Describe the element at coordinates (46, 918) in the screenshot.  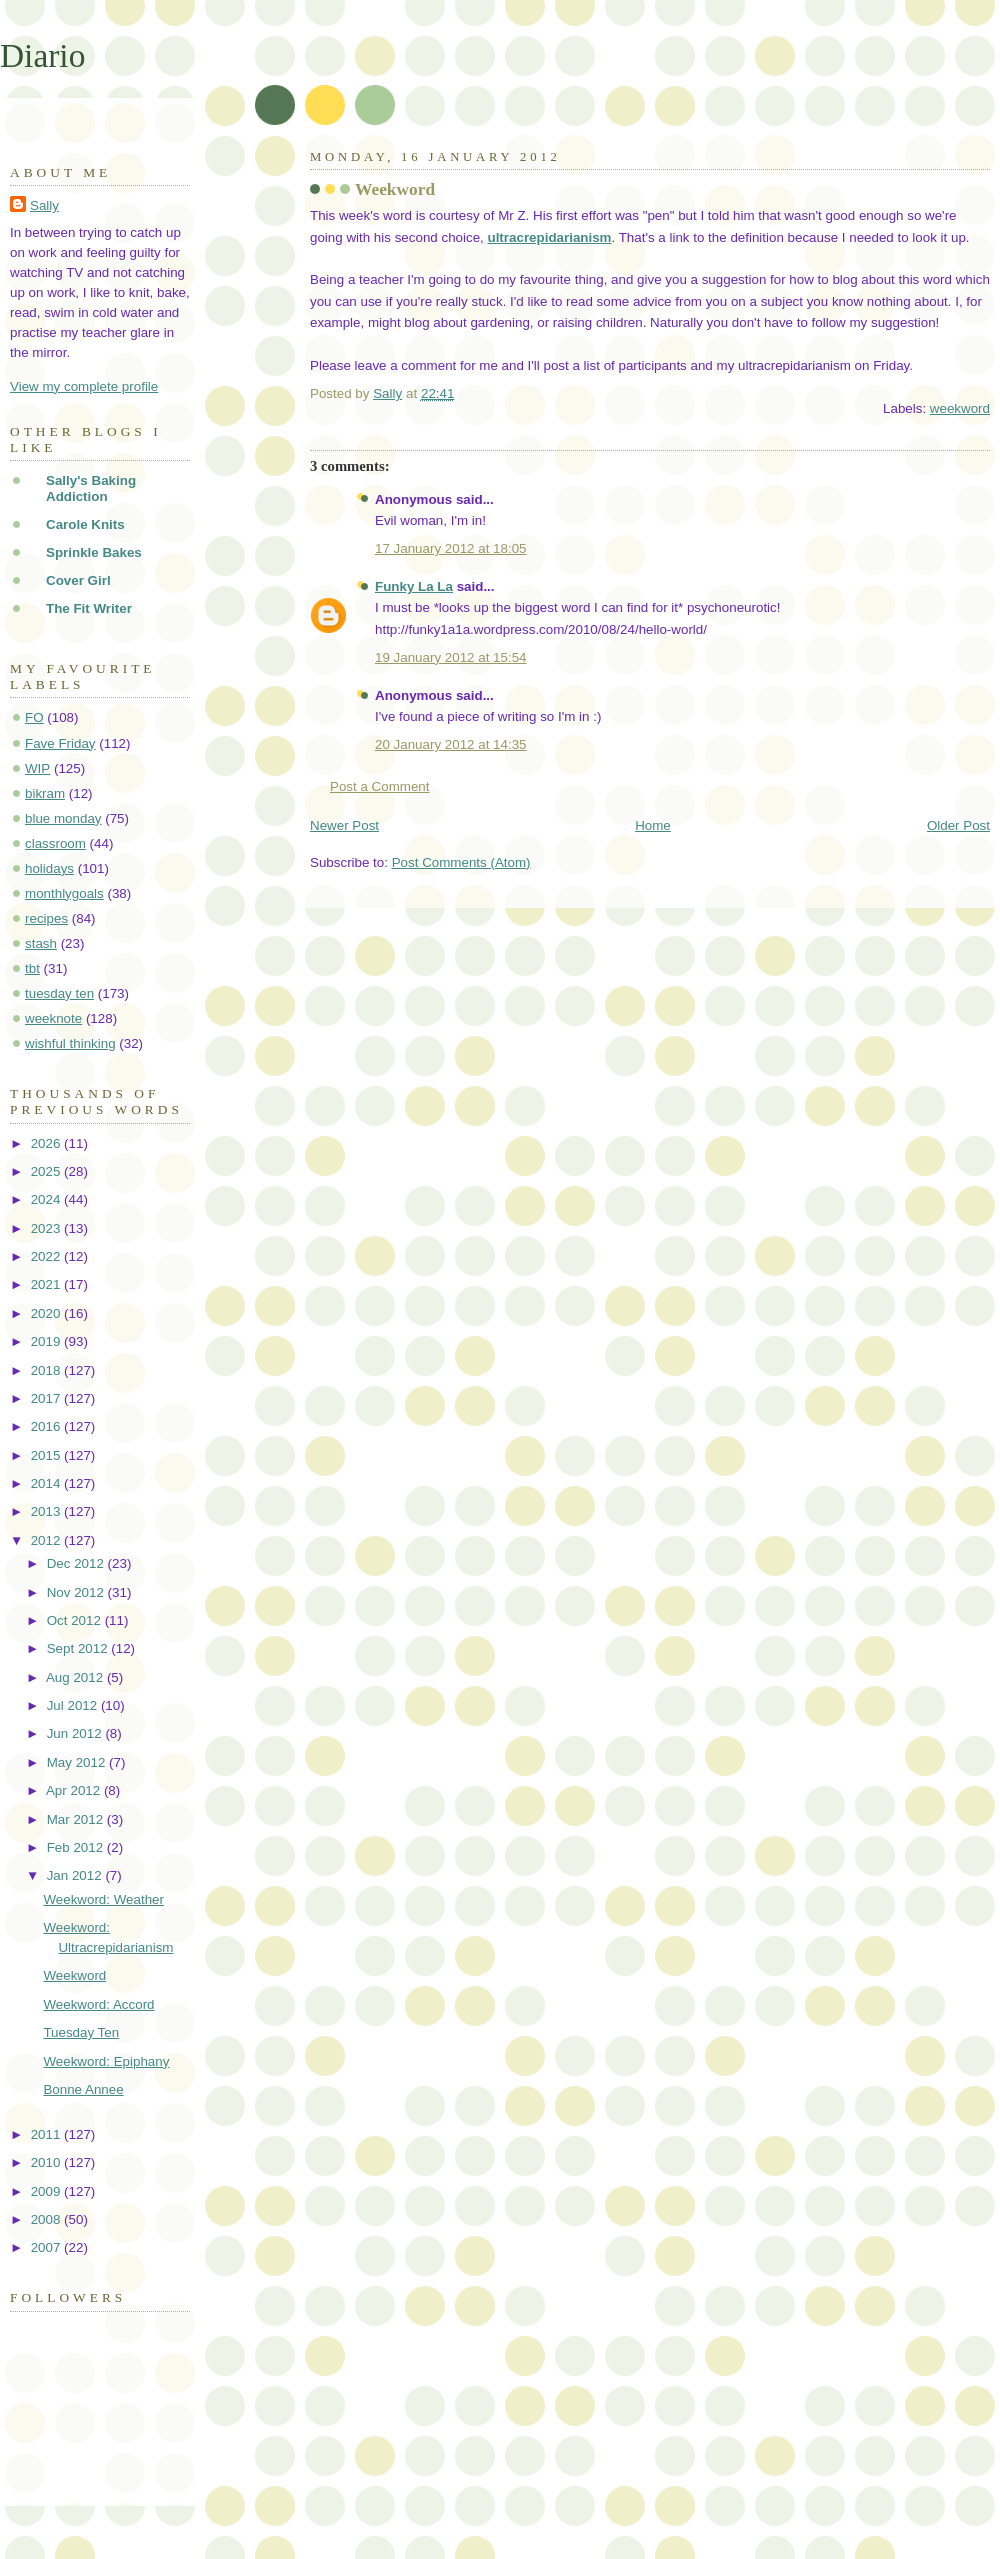
I see `recipes` at that location.